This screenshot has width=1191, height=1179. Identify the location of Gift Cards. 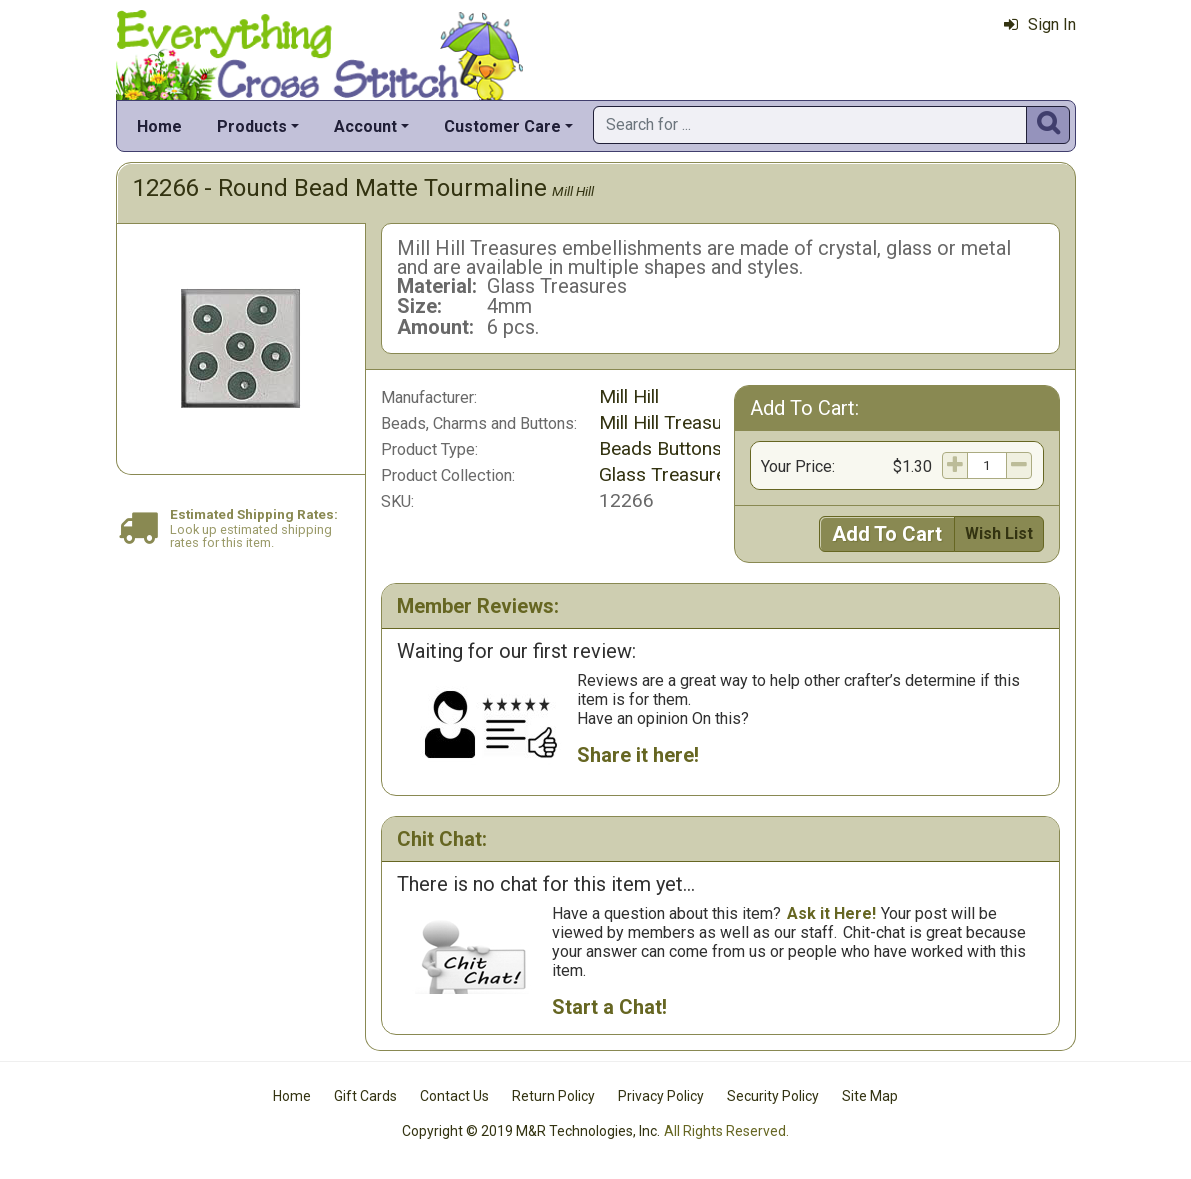
(365, 1096).